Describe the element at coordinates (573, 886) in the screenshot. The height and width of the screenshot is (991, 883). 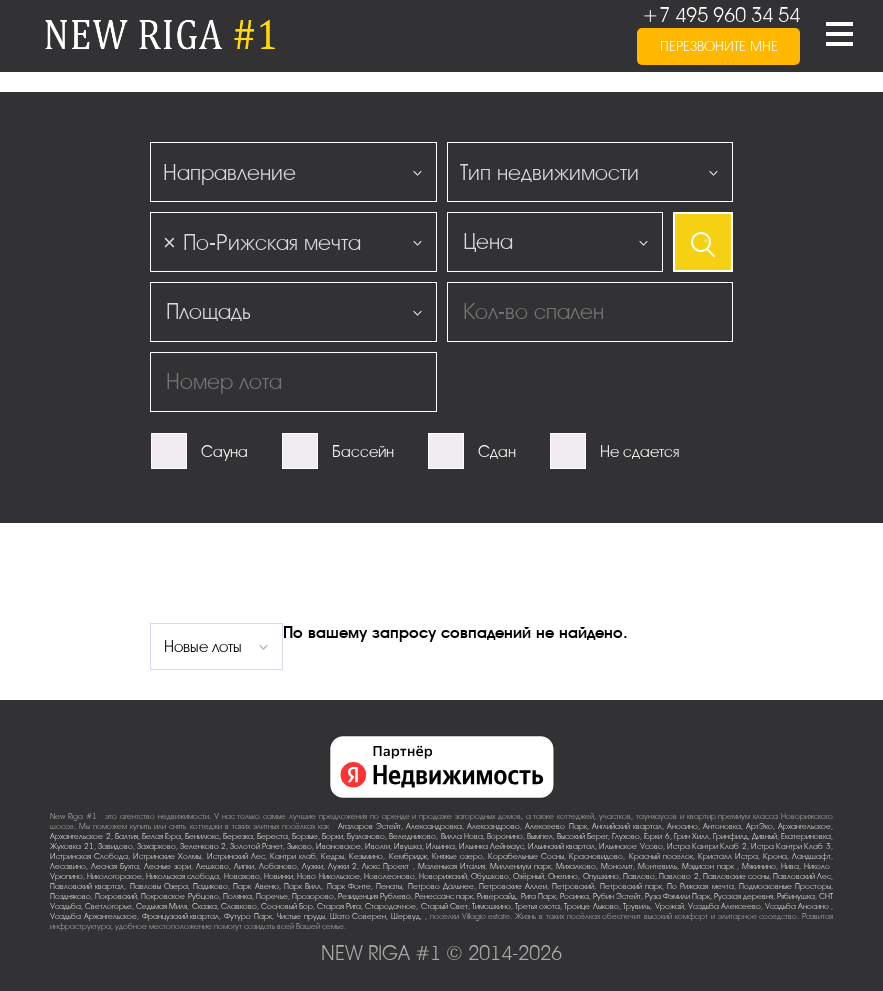
I see `Петровский` at that location.